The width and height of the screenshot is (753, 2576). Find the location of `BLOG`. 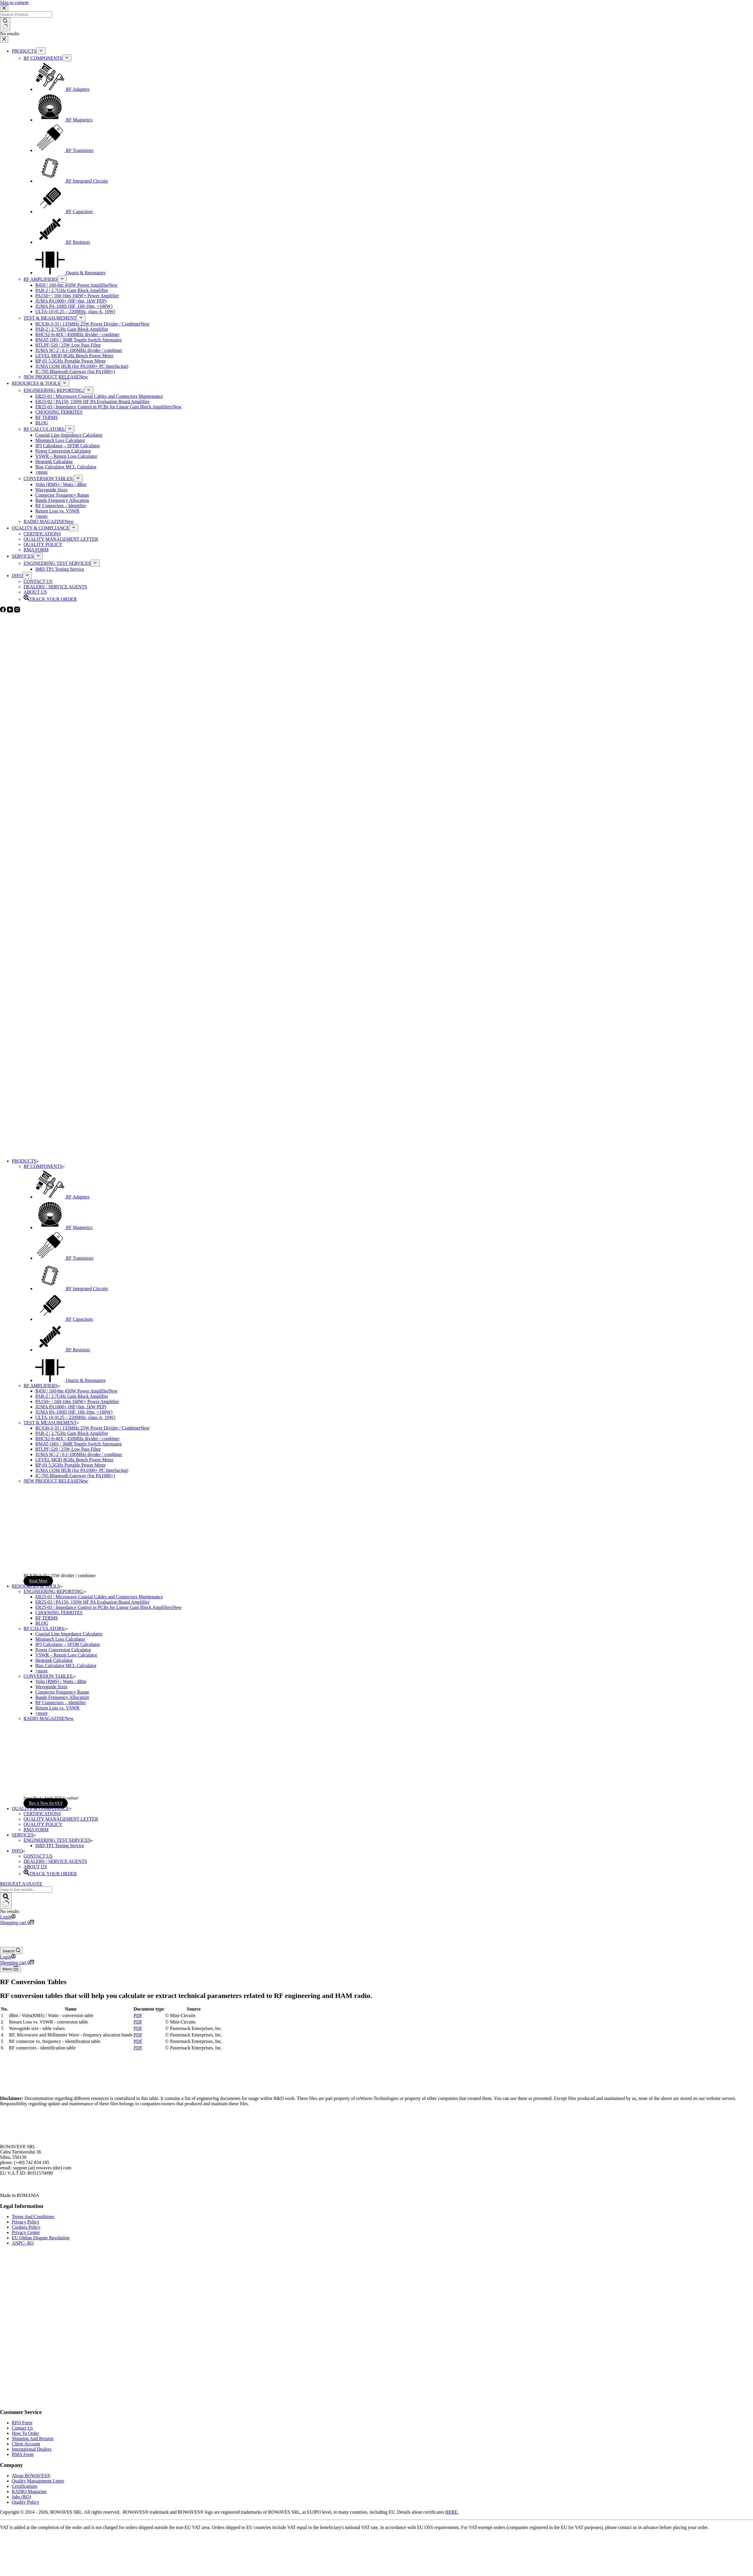

BLOG is located at coordinates (41, 1623).